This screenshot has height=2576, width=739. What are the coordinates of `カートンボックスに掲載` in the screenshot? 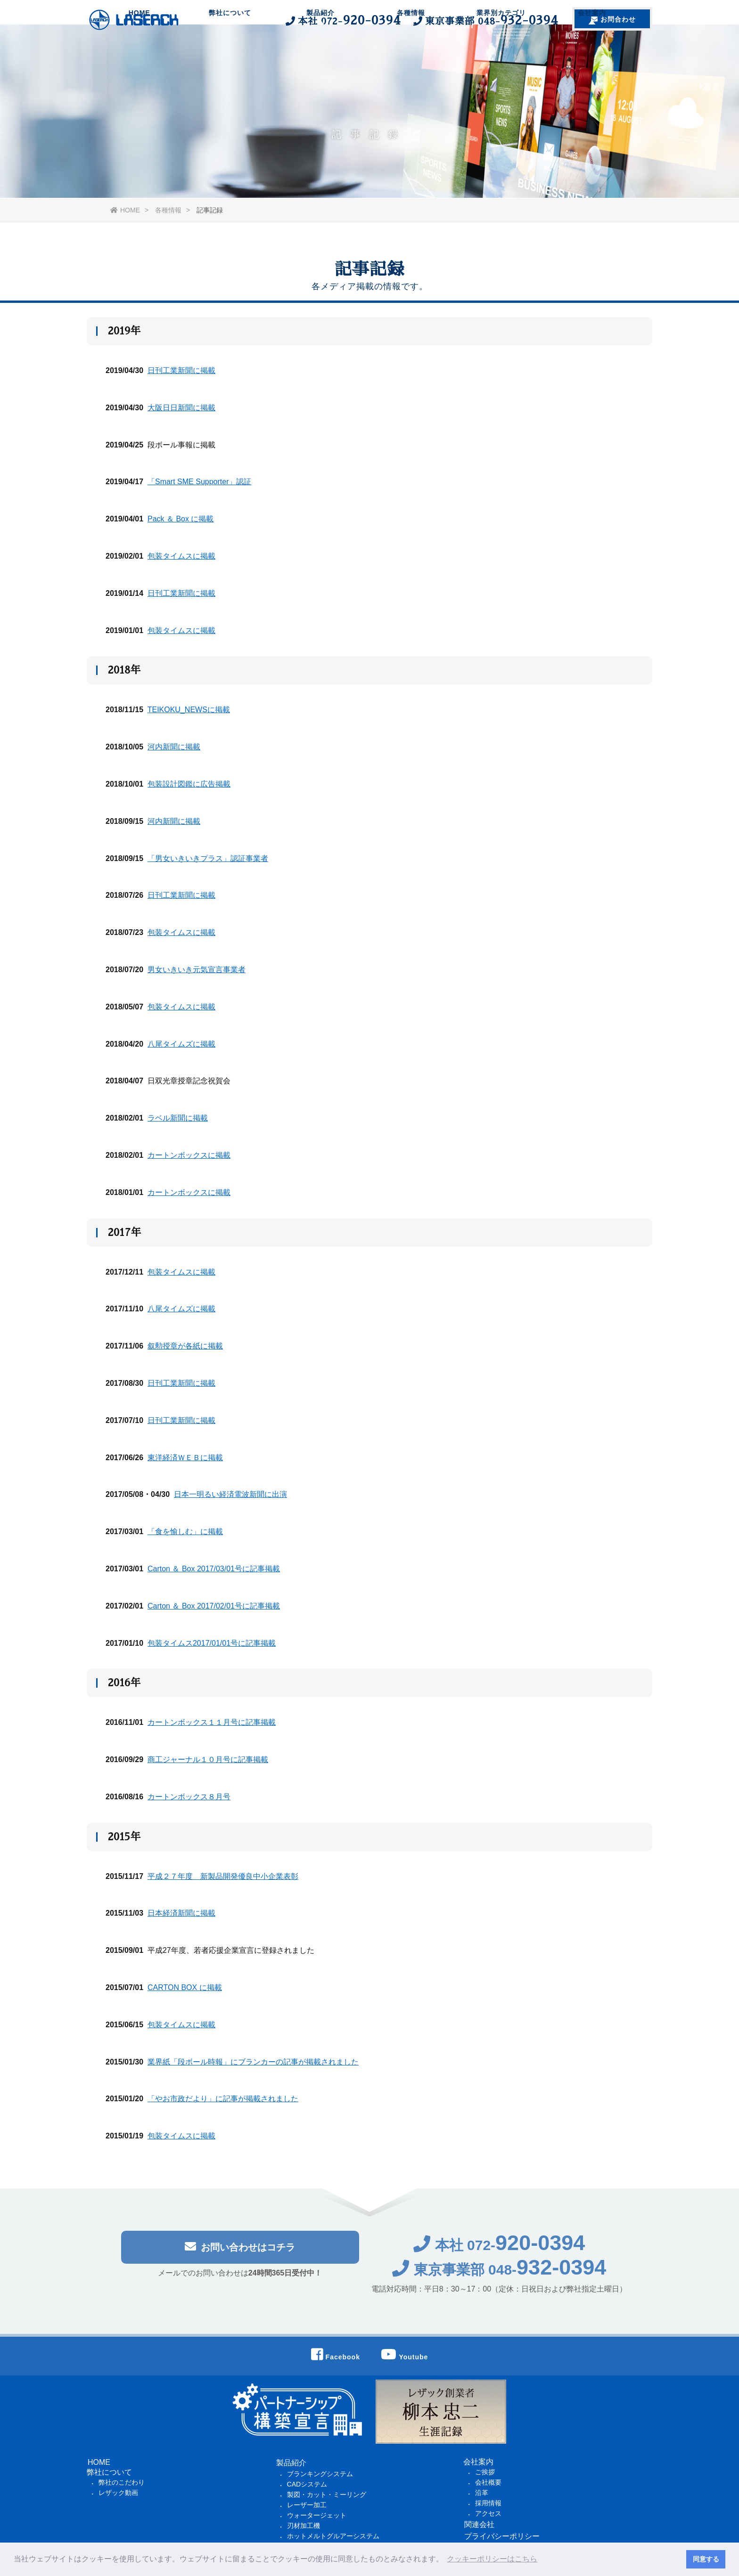 It's located at (189, 1156).